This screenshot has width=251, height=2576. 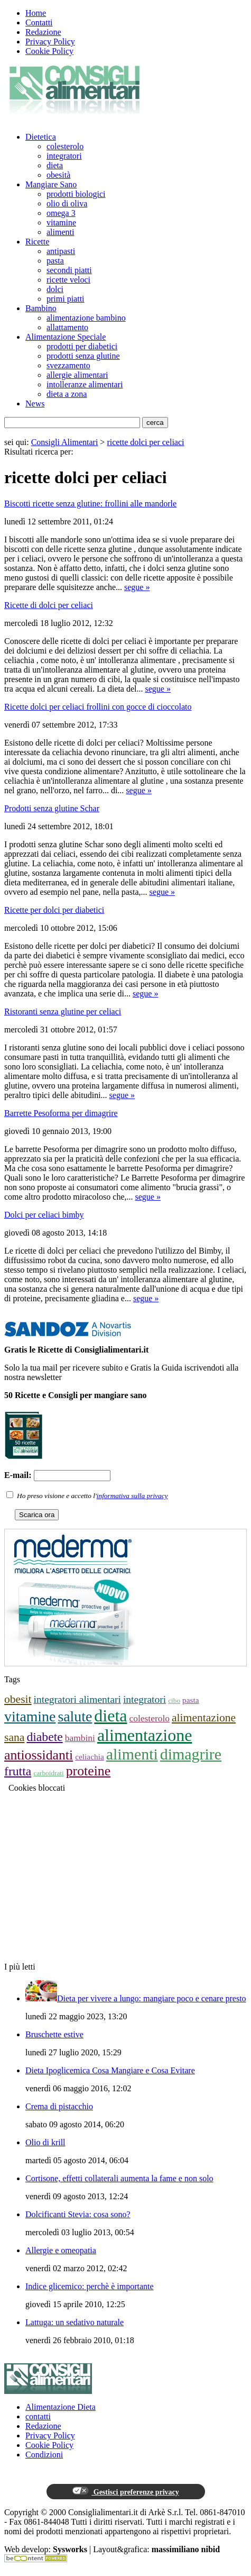 I want to click on Ricette di dolci per celiaci, so click(x=48, y=605).